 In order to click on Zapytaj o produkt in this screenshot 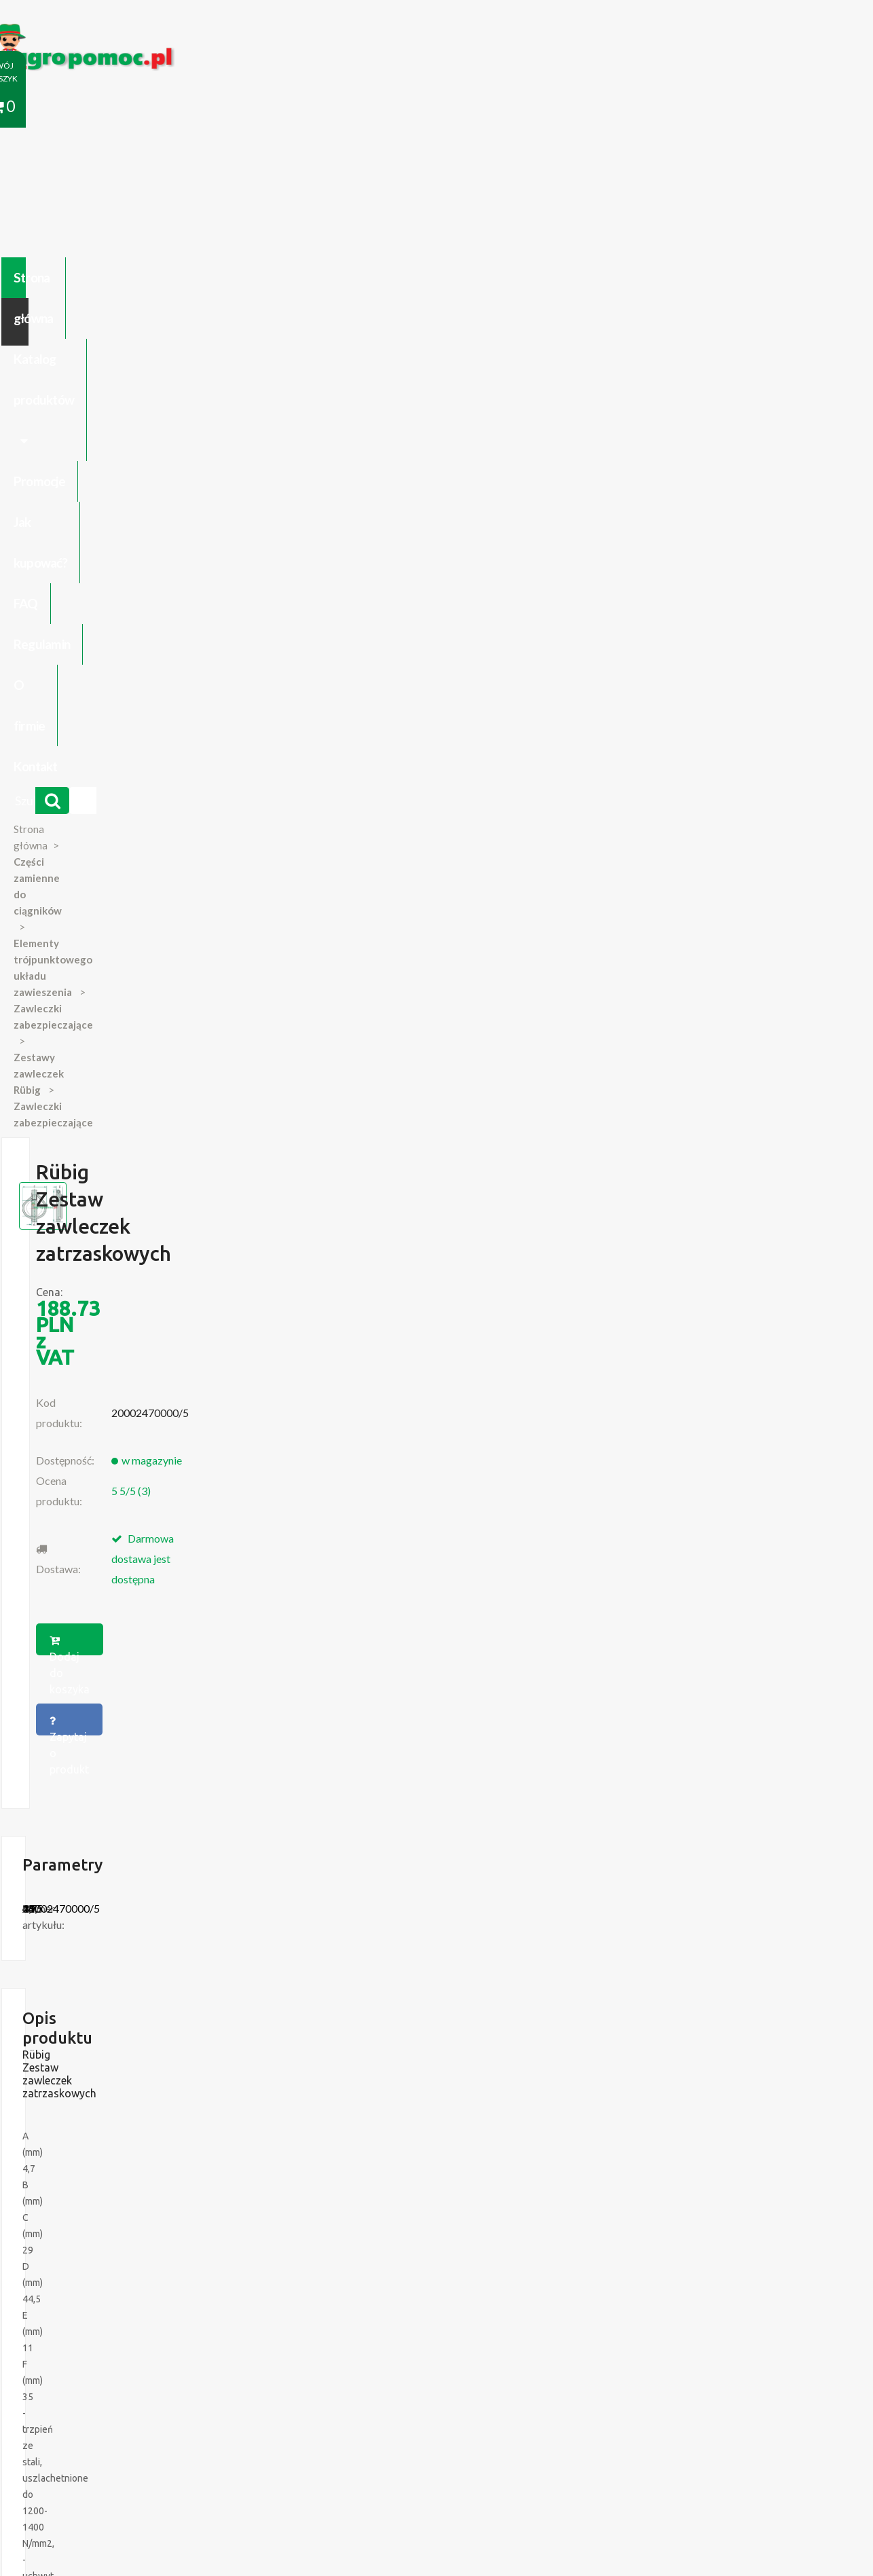, I will do `click(574, 489)`.